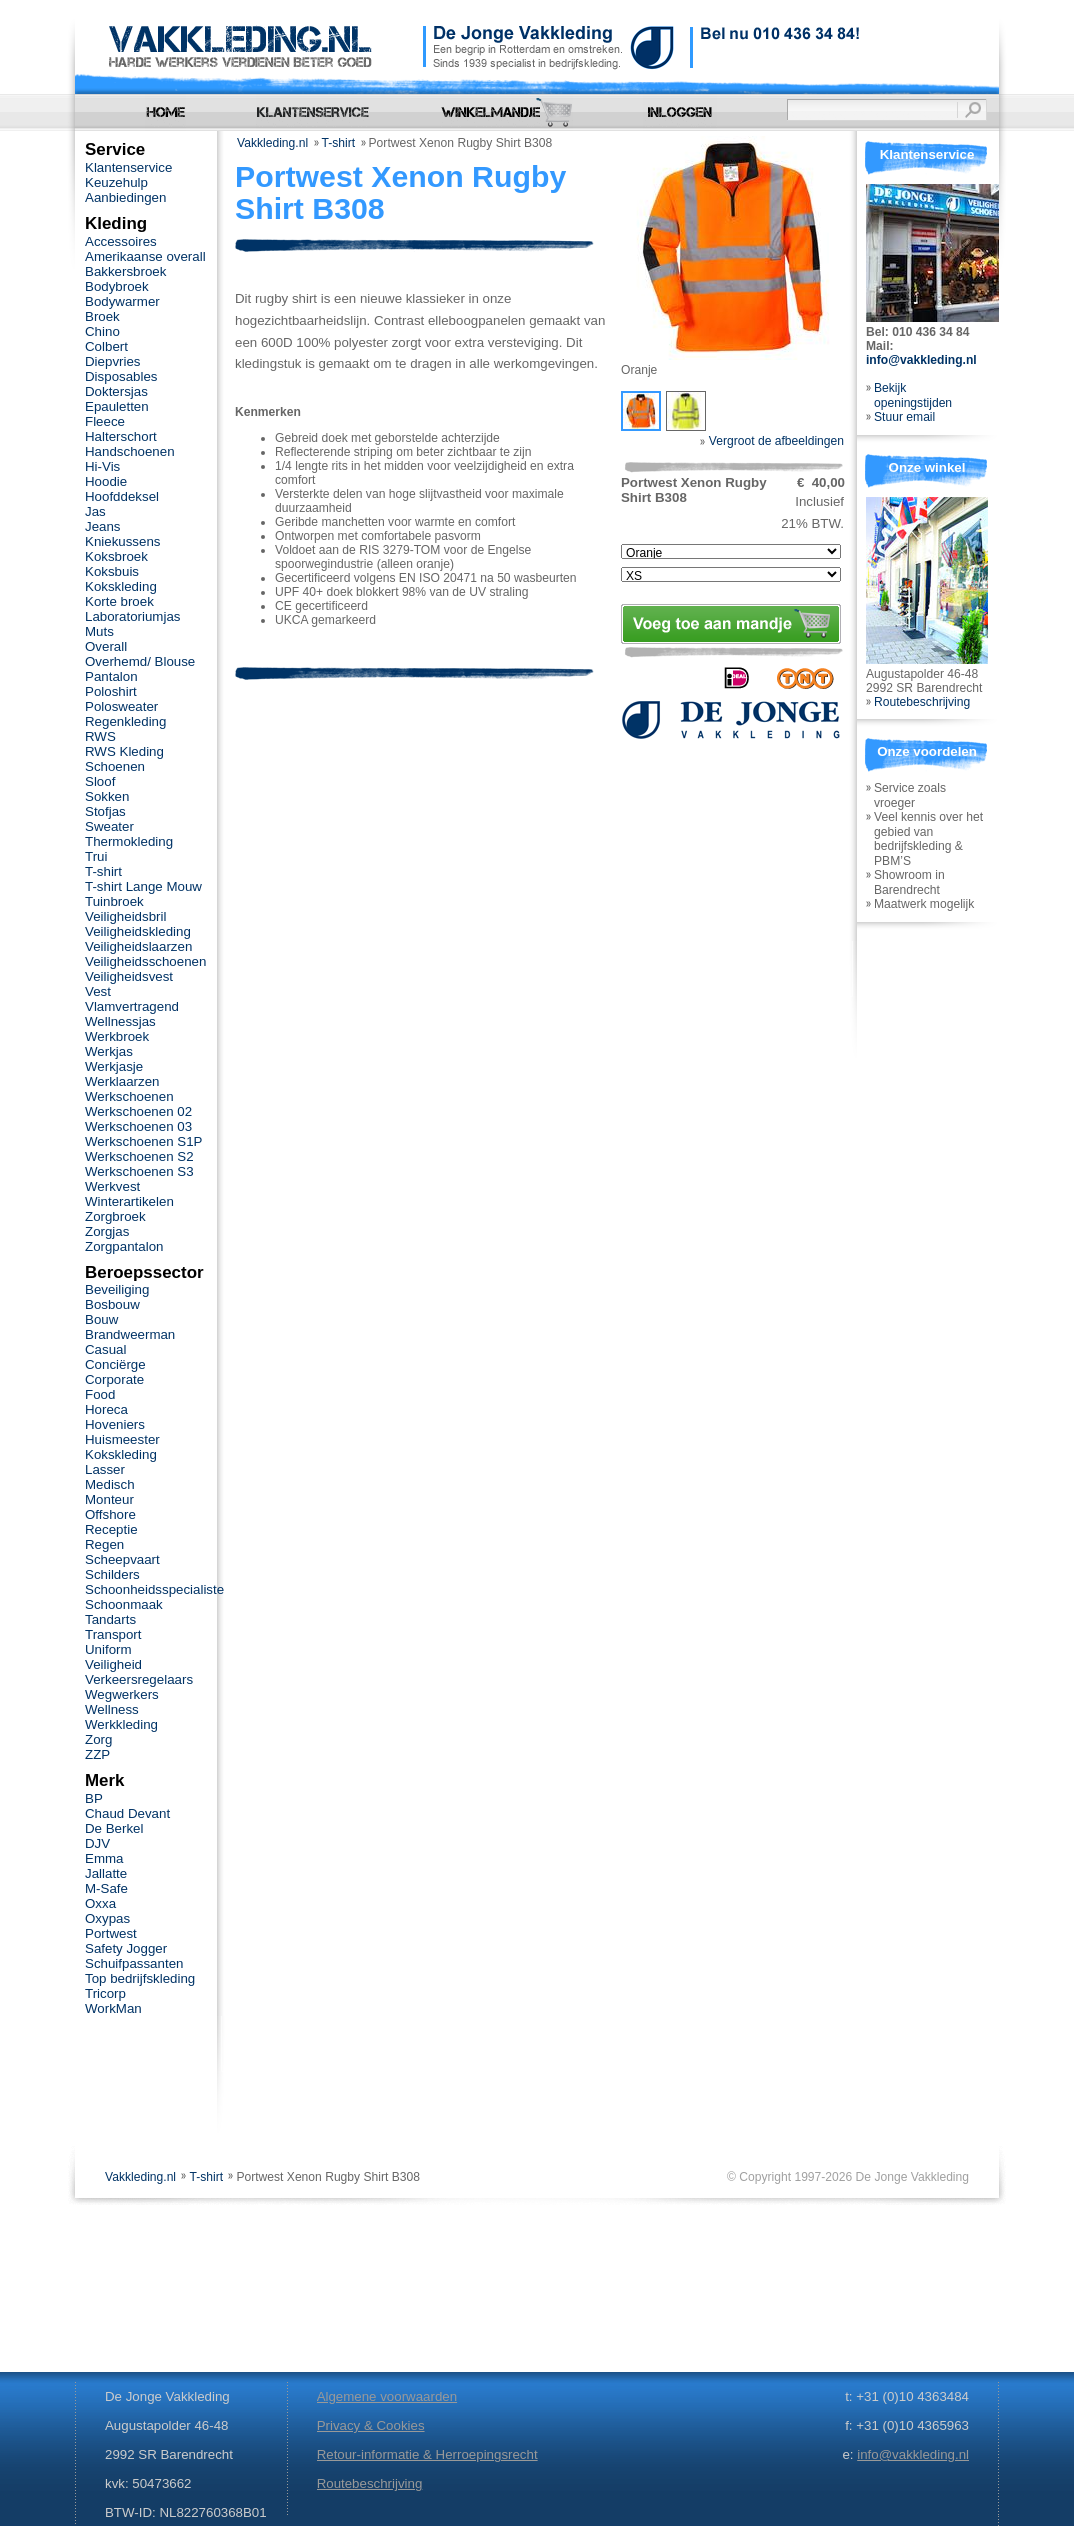 This screenshot has height=2526, width=1074. Describe the element at coordinates (122, 1439) in the screenshot. I see `Huismeester` at that location.